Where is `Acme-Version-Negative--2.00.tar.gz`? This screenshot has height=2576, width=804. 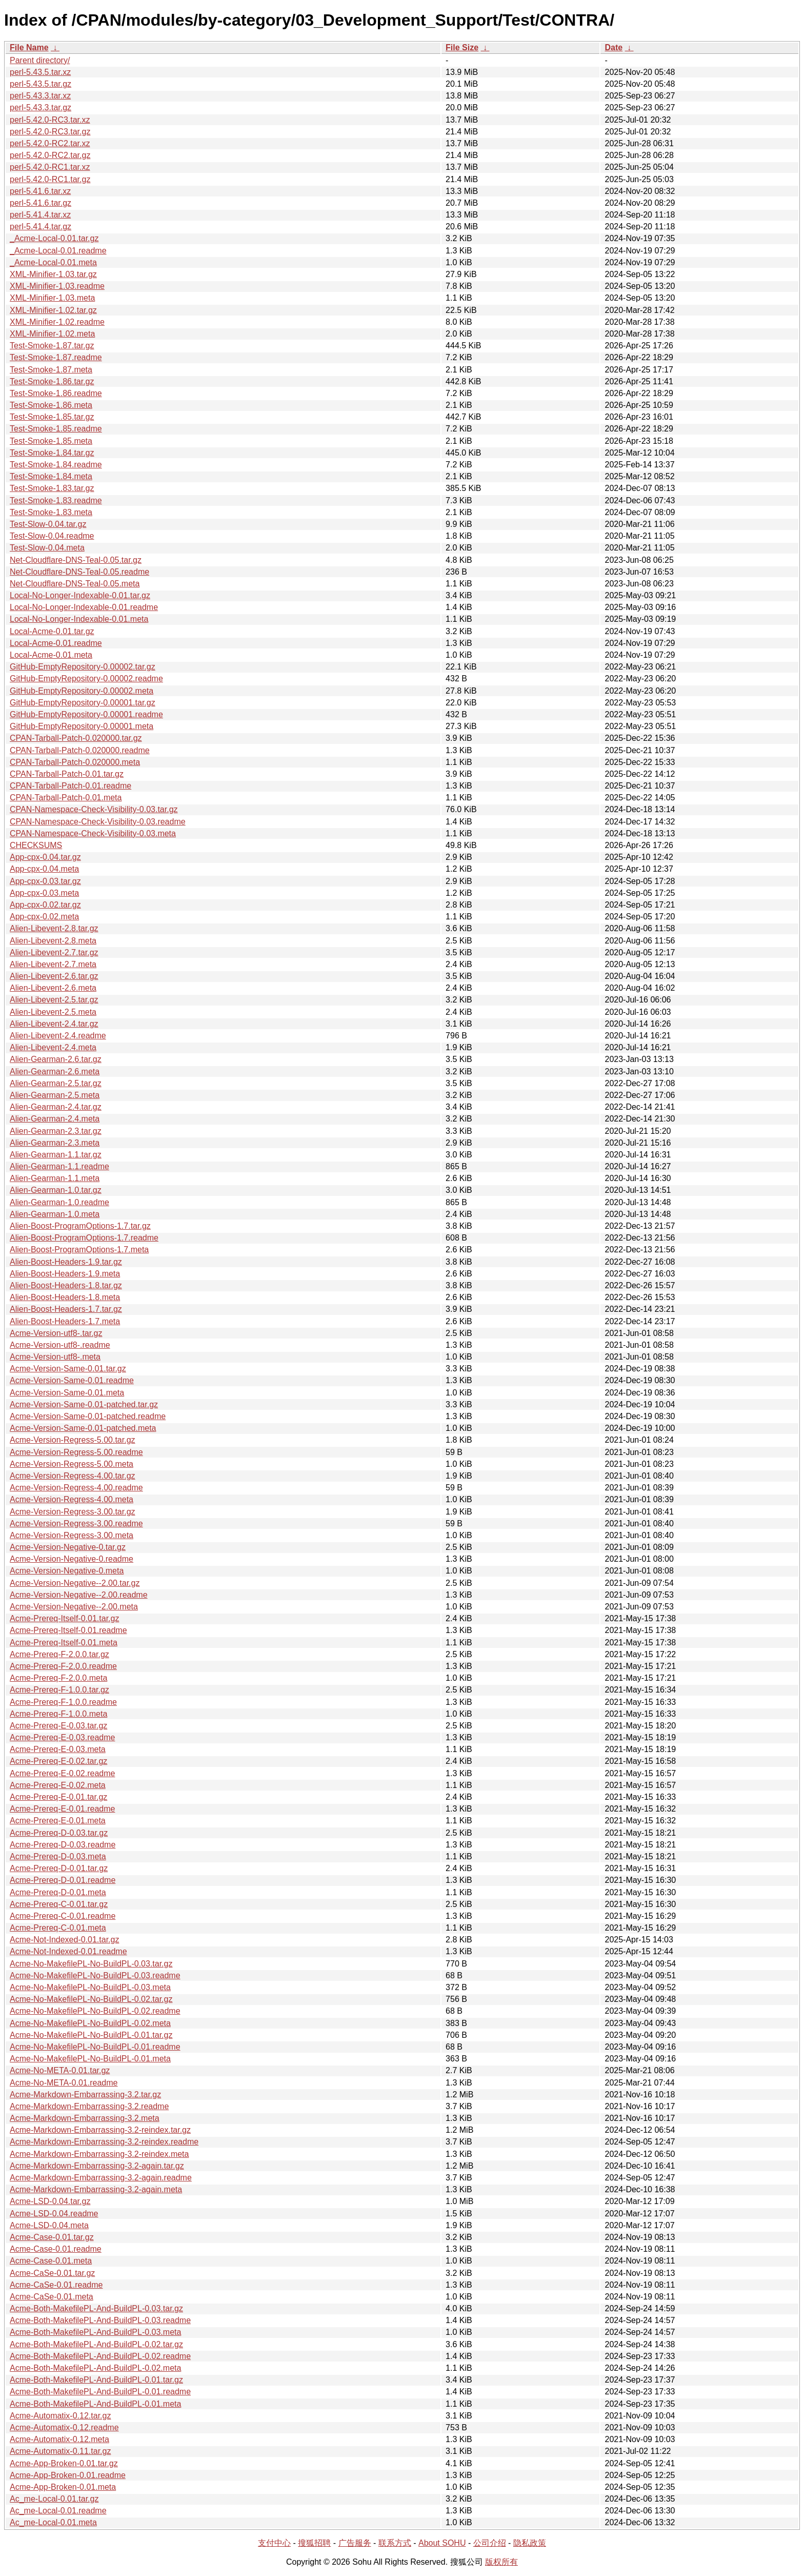 Acme-Version-Negative--2.00.tar.gz is located at coordinates (74, 1583).